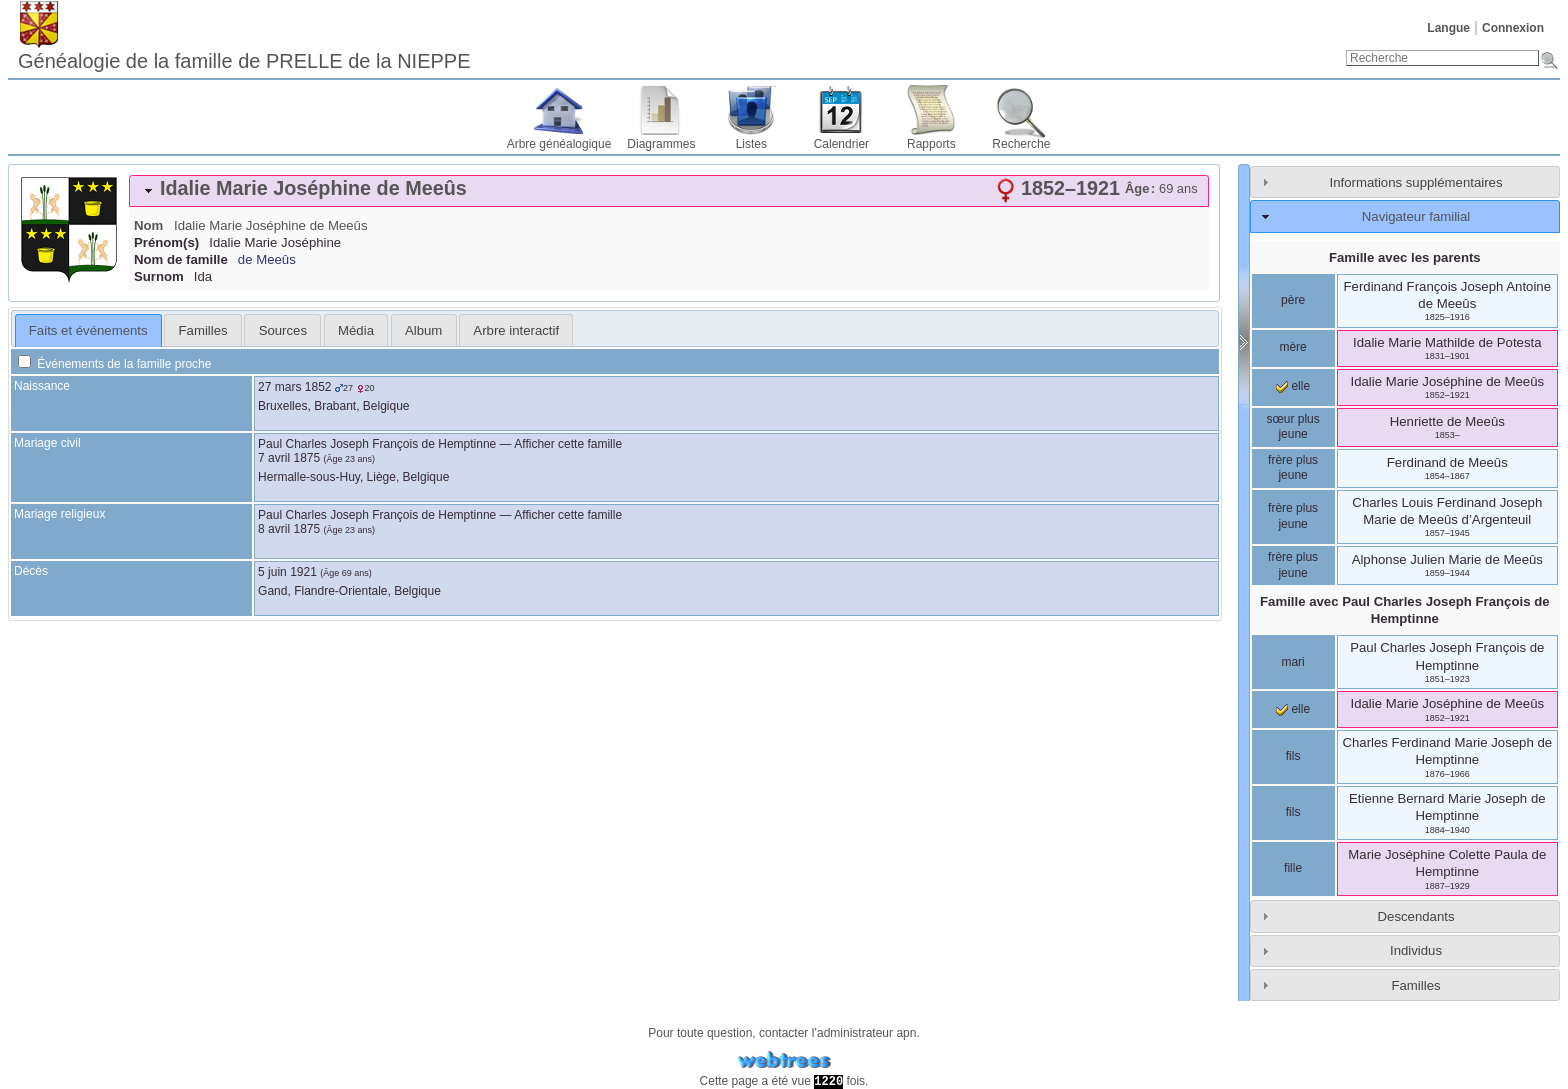  What do you see at coordinates (1293, 386) in the screenshot?
I see `elle` at bounding box center [1293, 386].